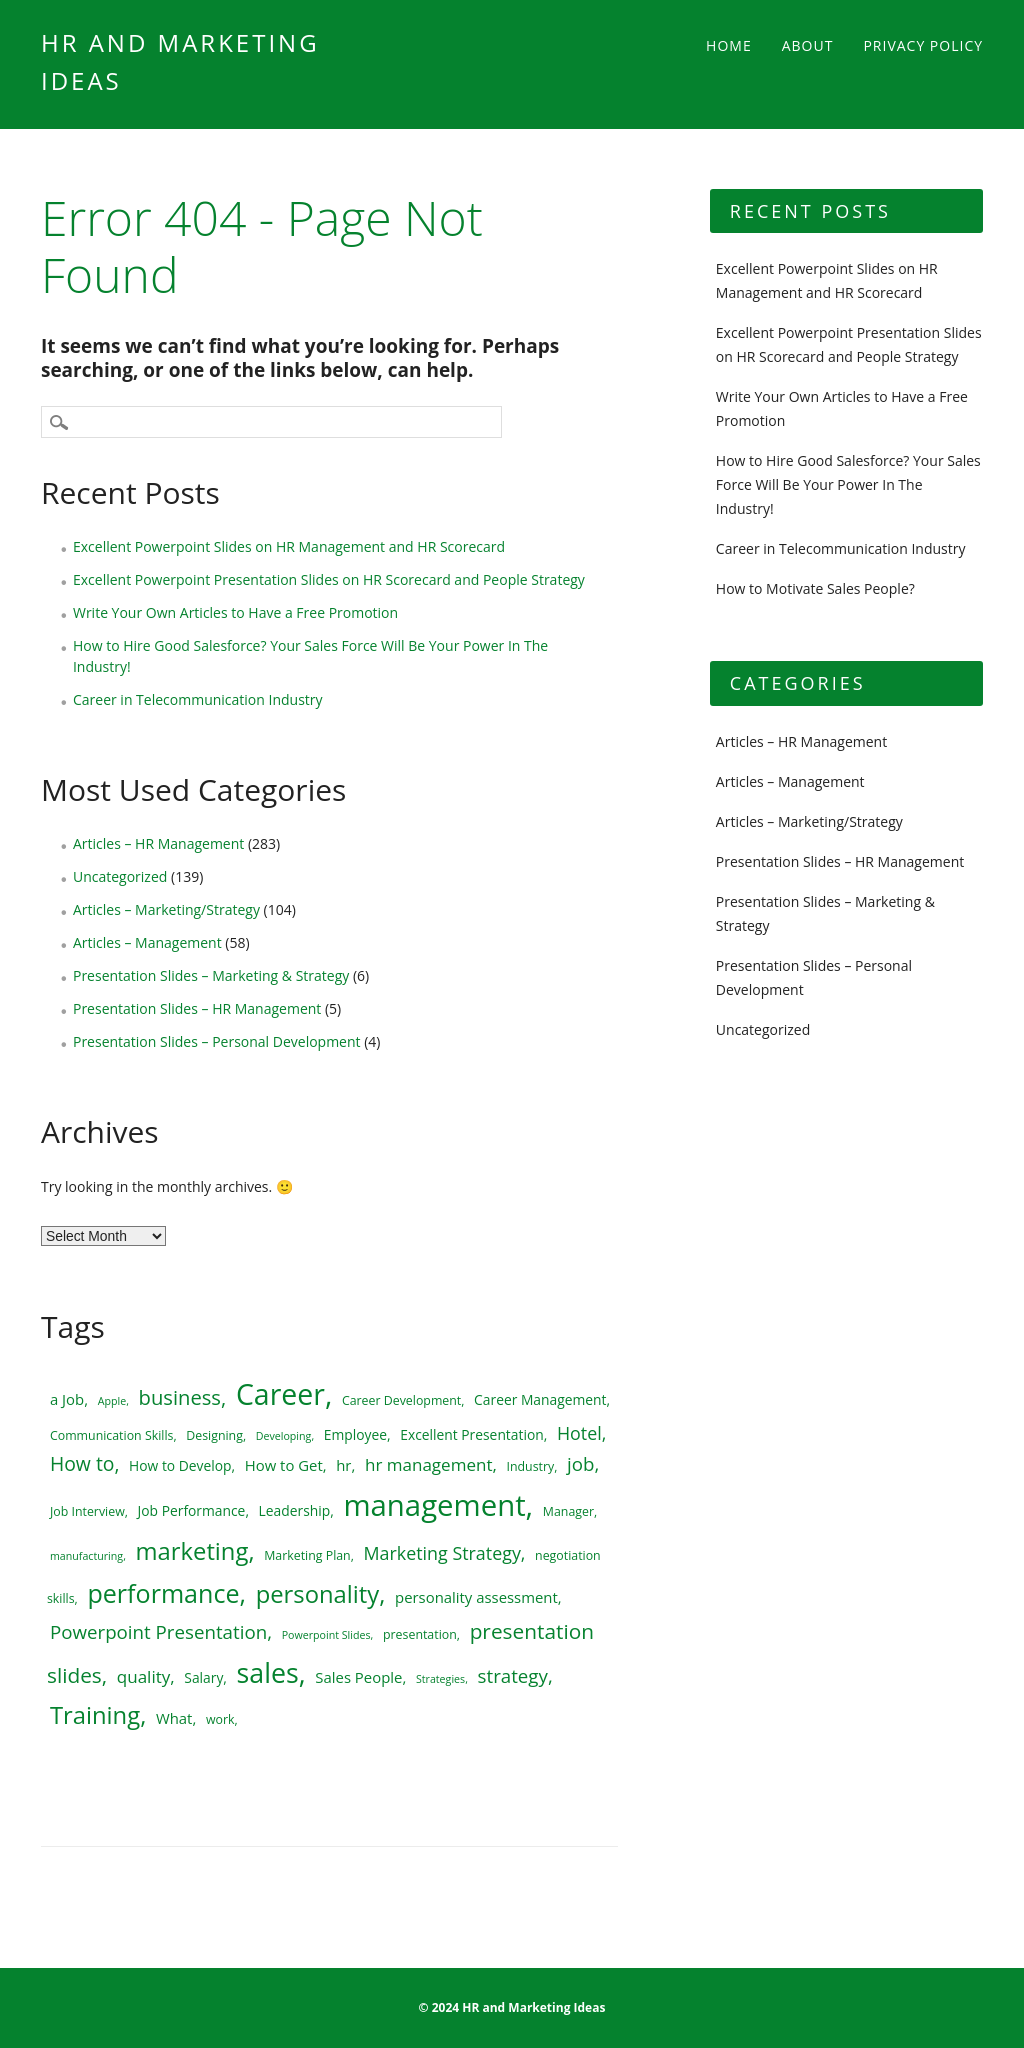 The height and width of the screenshot is (2048, 1024). I want to click on hr [hr (7 items)], so click(343, 1465).